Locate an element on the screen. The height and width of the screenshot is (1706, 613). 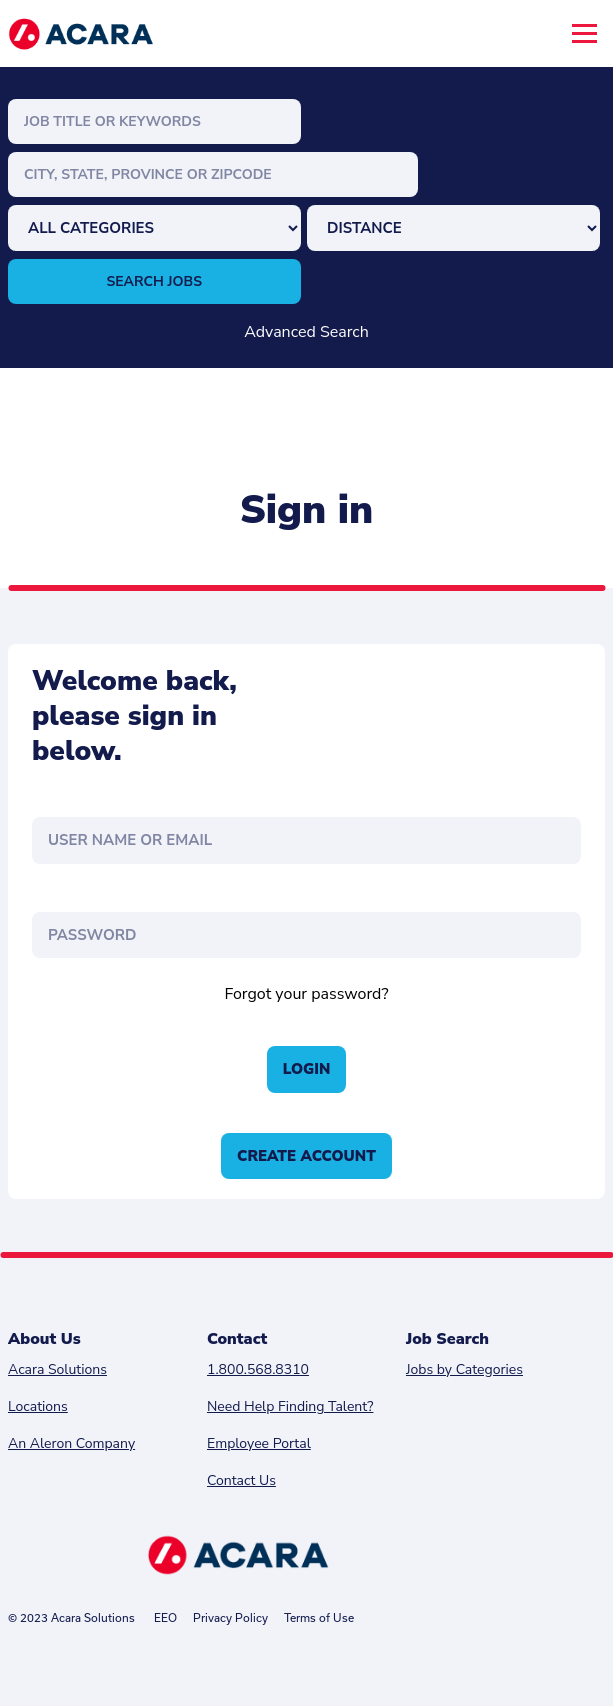
Jobs by Categories is located at coordinates (464, 1369).